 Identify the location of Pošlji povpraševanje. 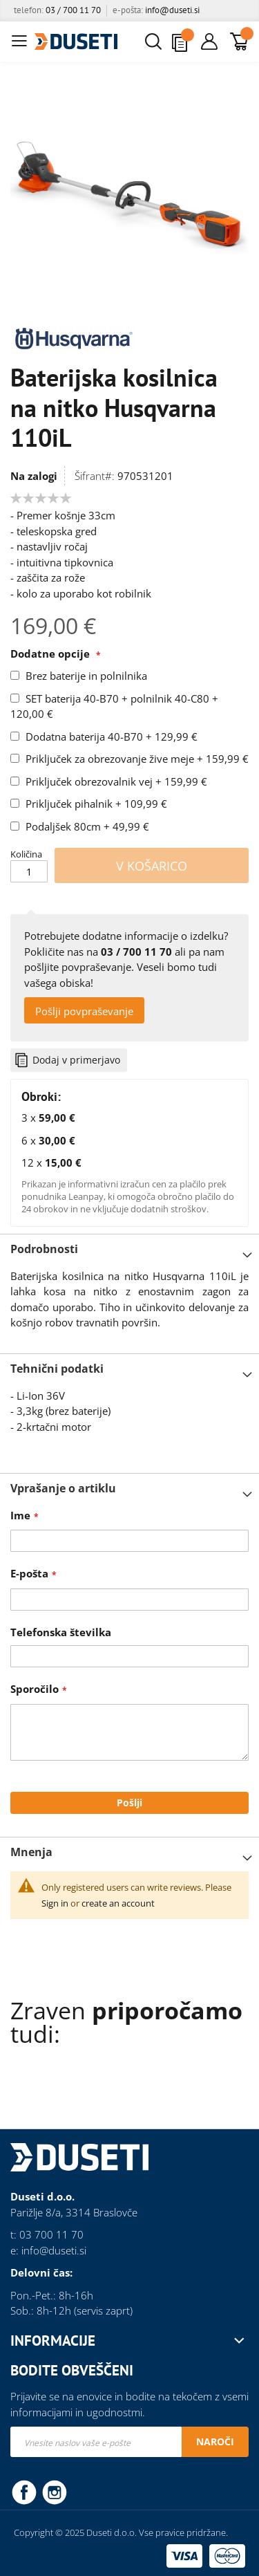
(84, 1011).